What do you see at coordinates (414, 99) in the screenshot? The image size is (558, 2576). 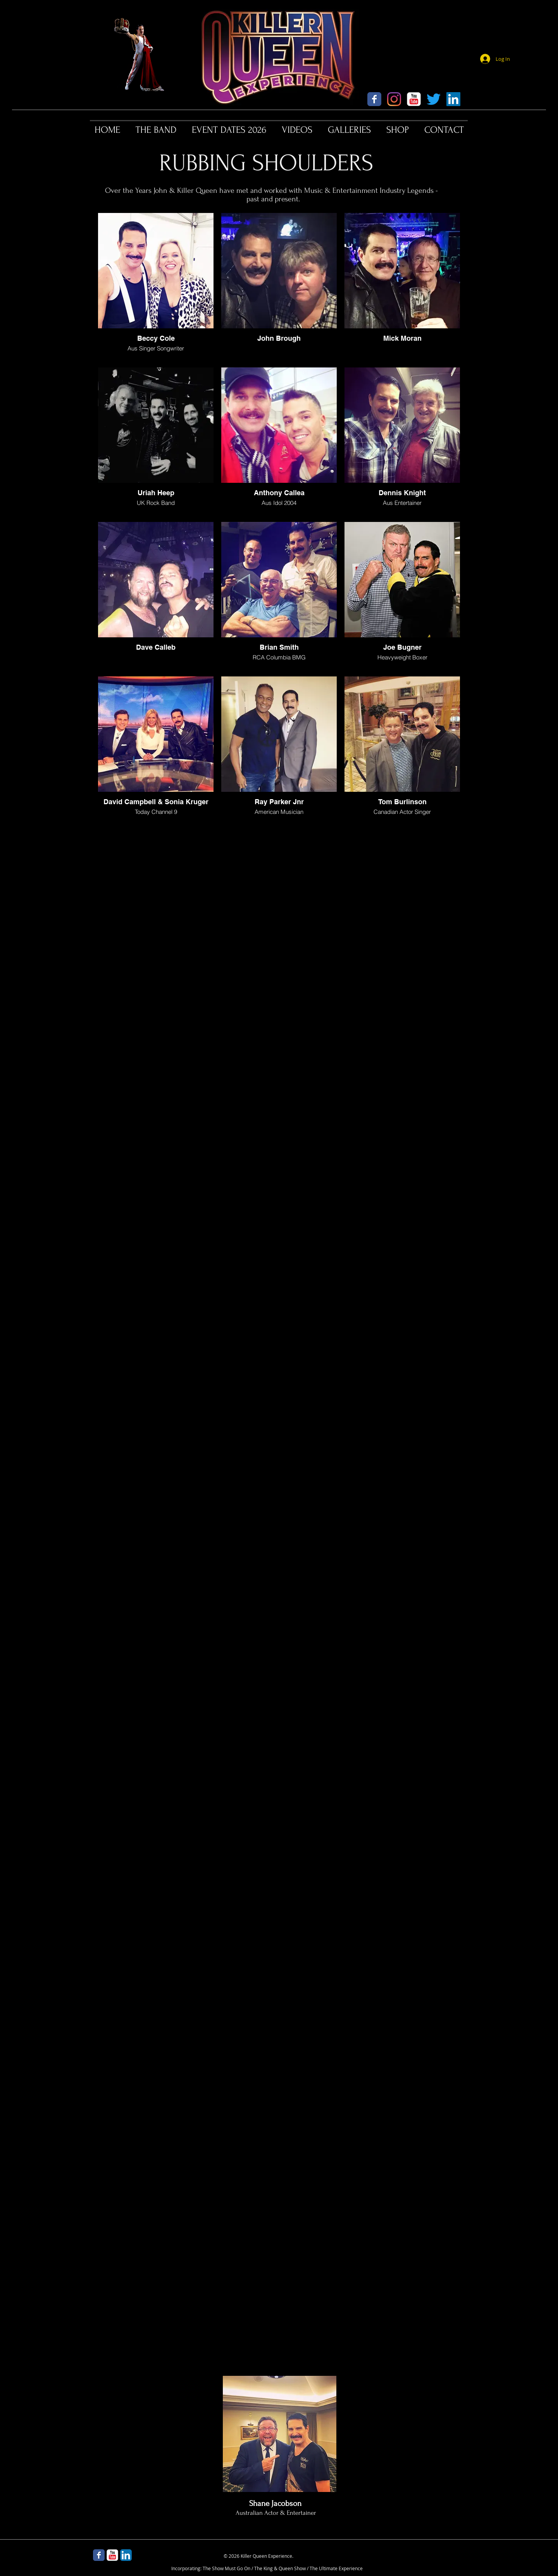 I see `[YouTube Classic]` at bounding box center [414, 99].